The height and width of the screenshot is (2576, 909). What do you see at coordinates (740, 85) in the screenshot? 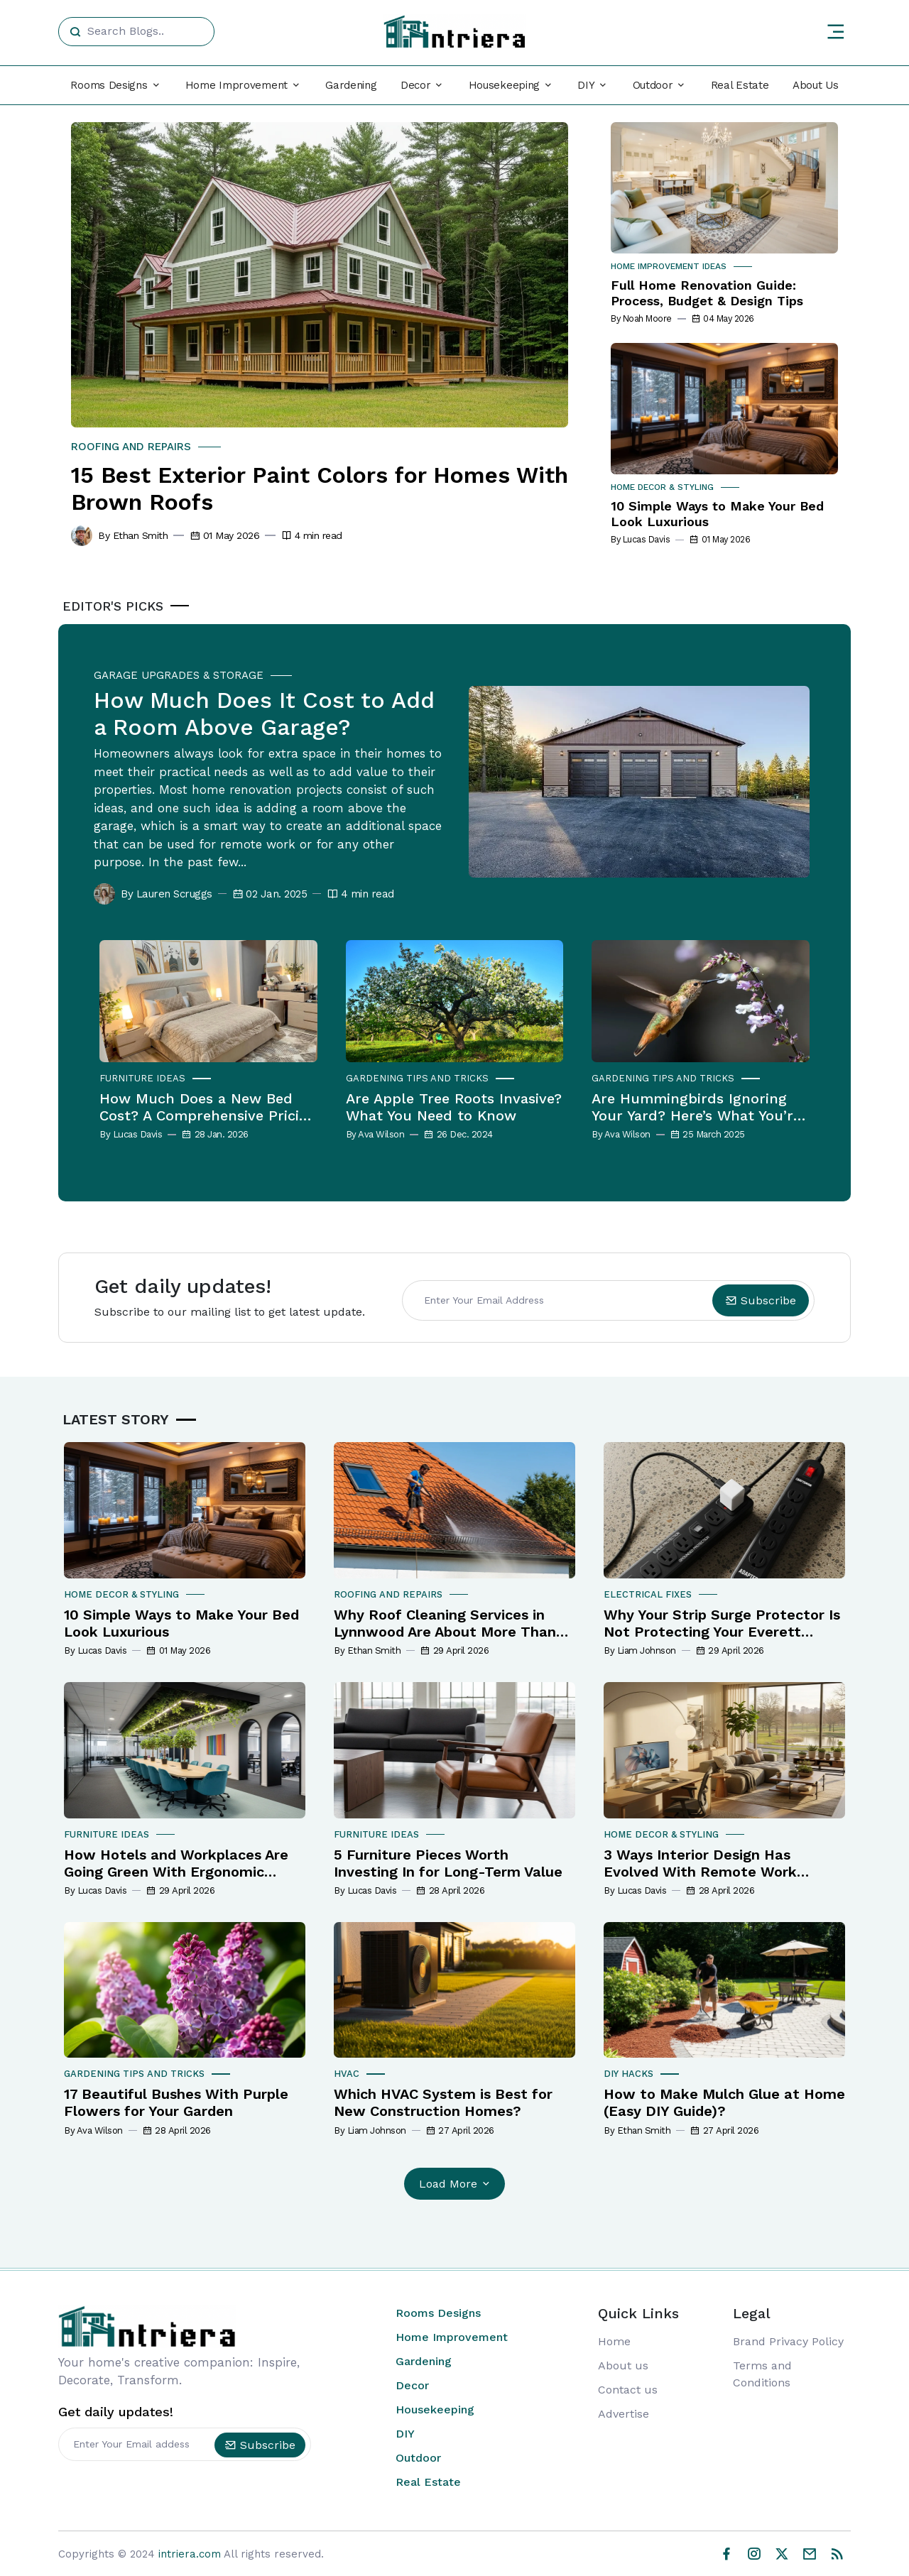
I see `Real Estate` at bounding box center [740, 85].